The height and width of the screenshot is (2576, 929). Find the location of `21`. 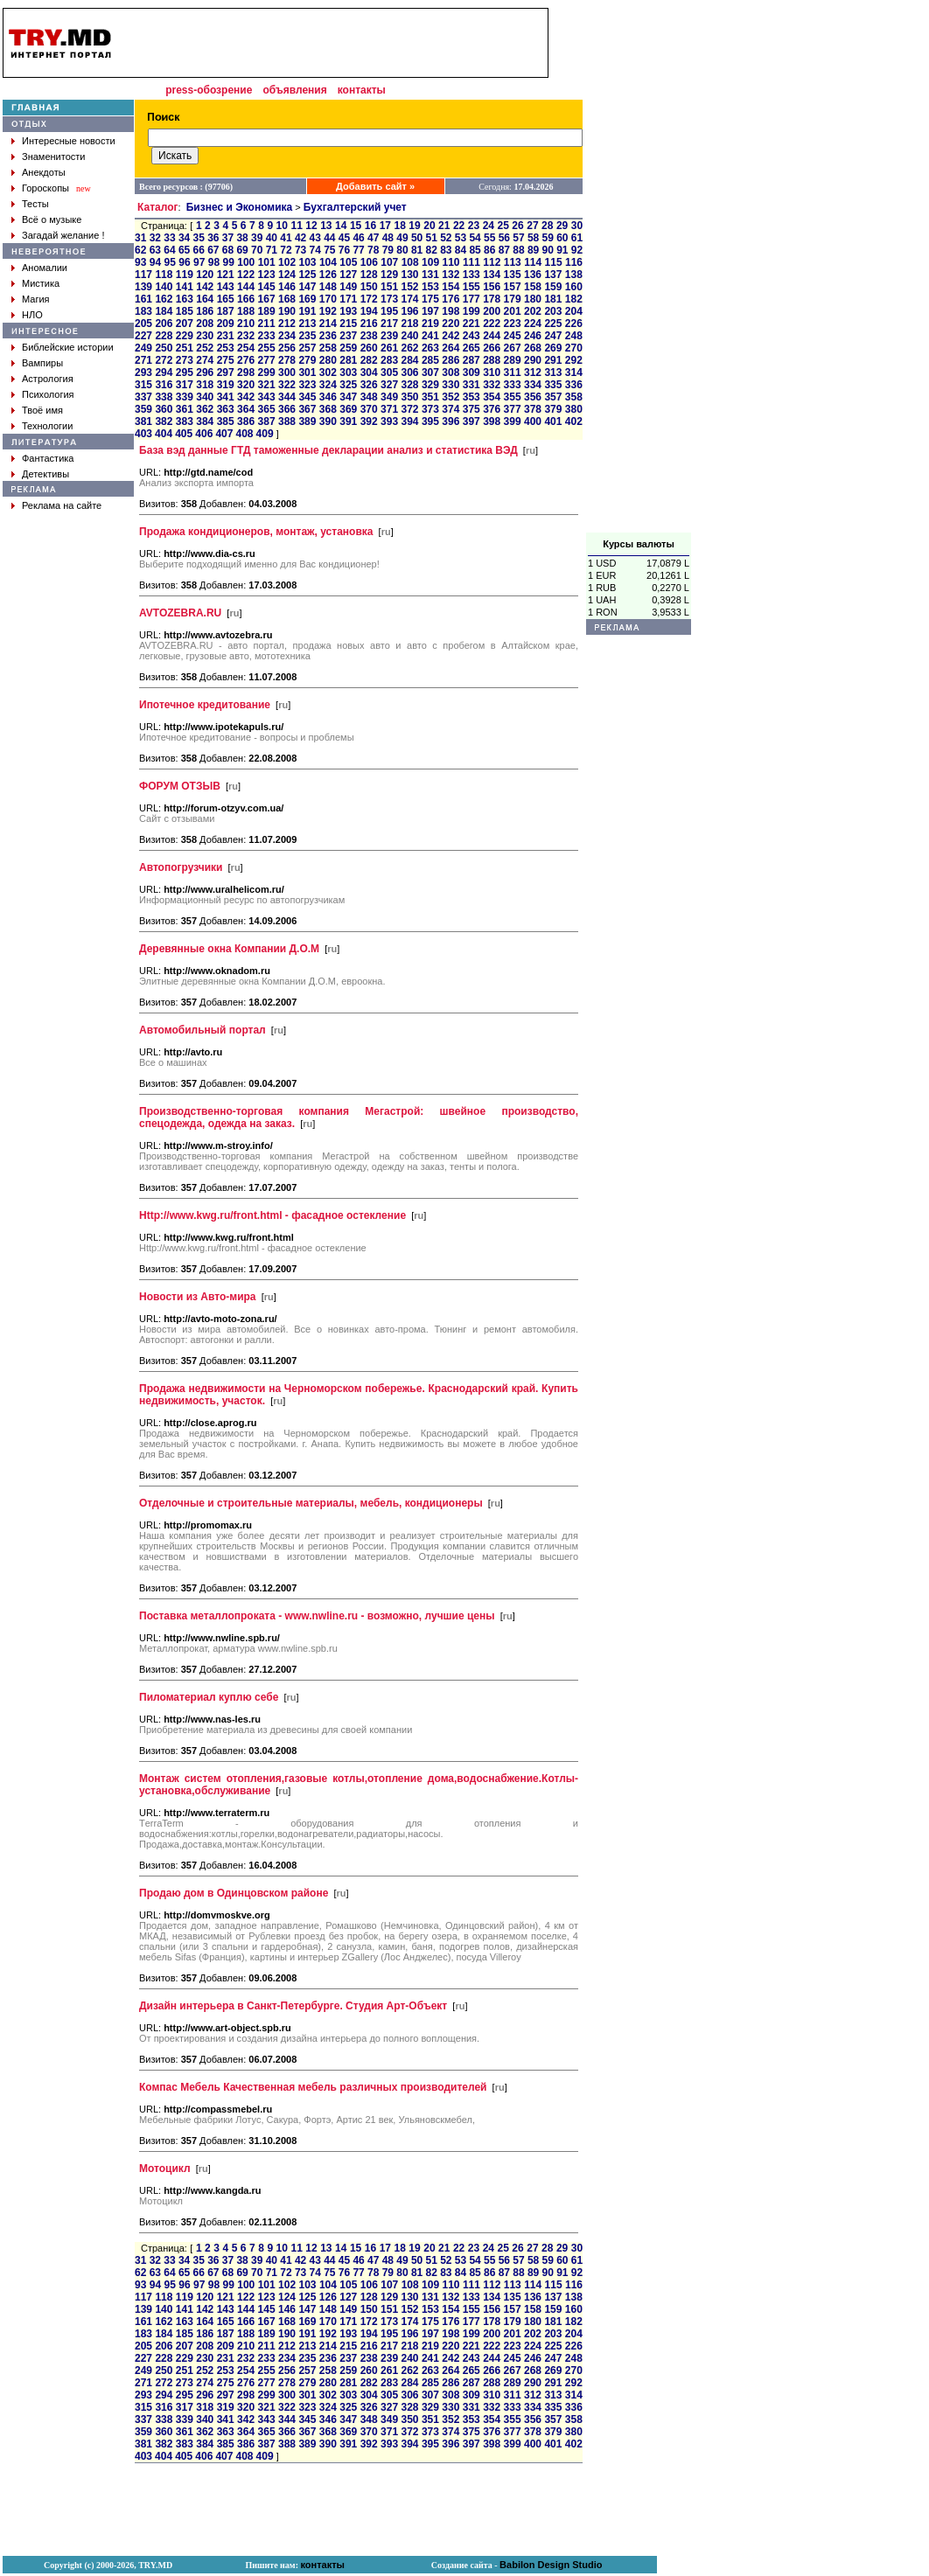

21 is located at coordinates (444, 225).